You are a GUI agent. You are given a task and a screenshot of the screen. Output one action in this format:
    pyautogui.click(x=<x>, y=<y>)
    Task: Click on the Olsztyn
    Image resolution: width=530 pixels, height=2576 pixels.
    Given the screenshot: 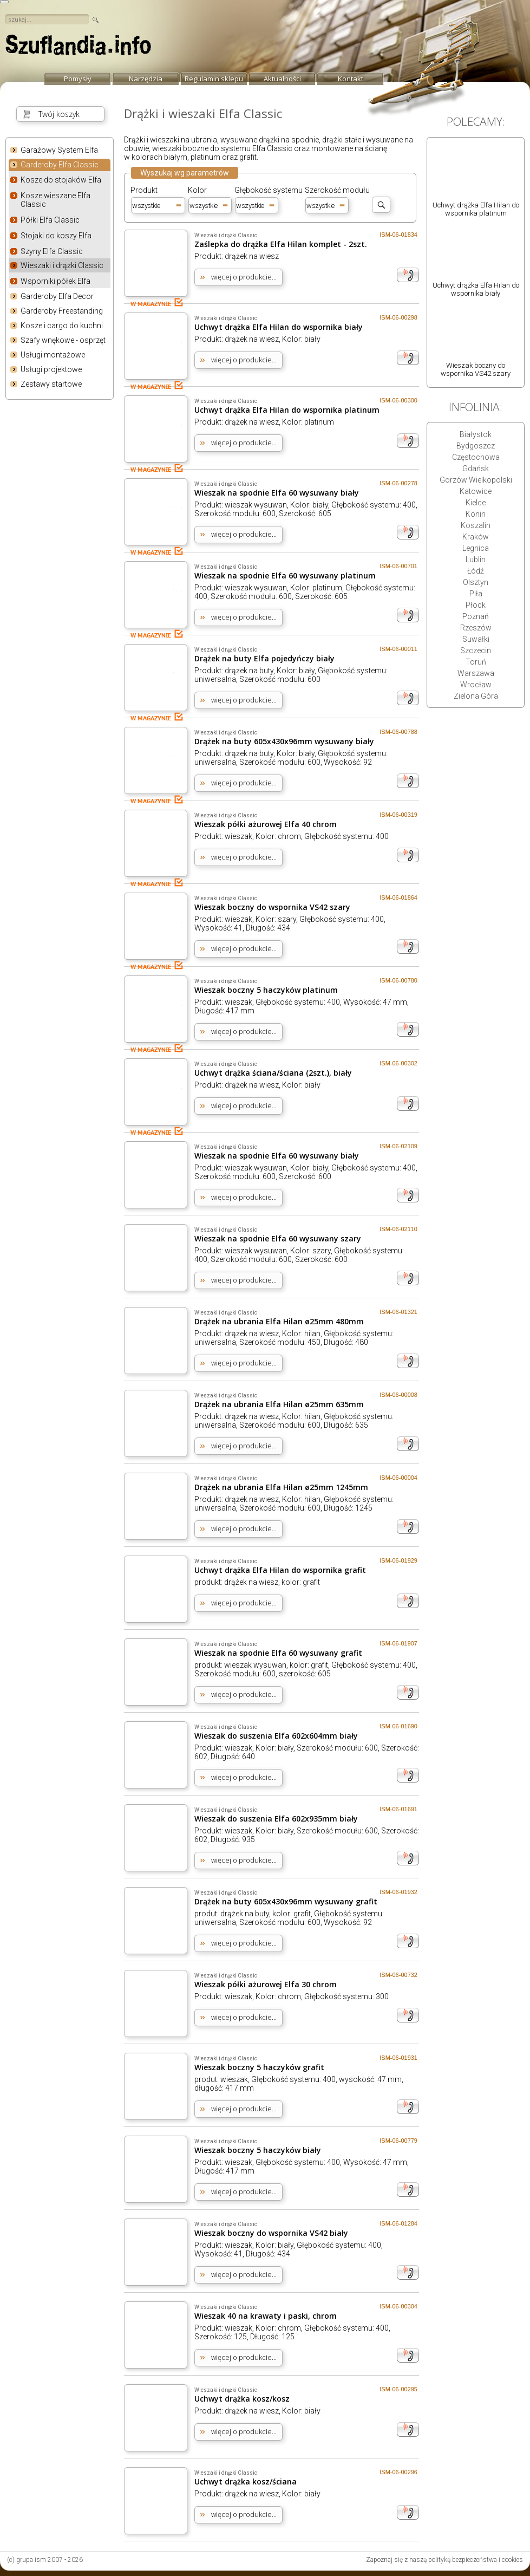 What is the action you would take?
    pyautogui.click(x=475, y=582)
    